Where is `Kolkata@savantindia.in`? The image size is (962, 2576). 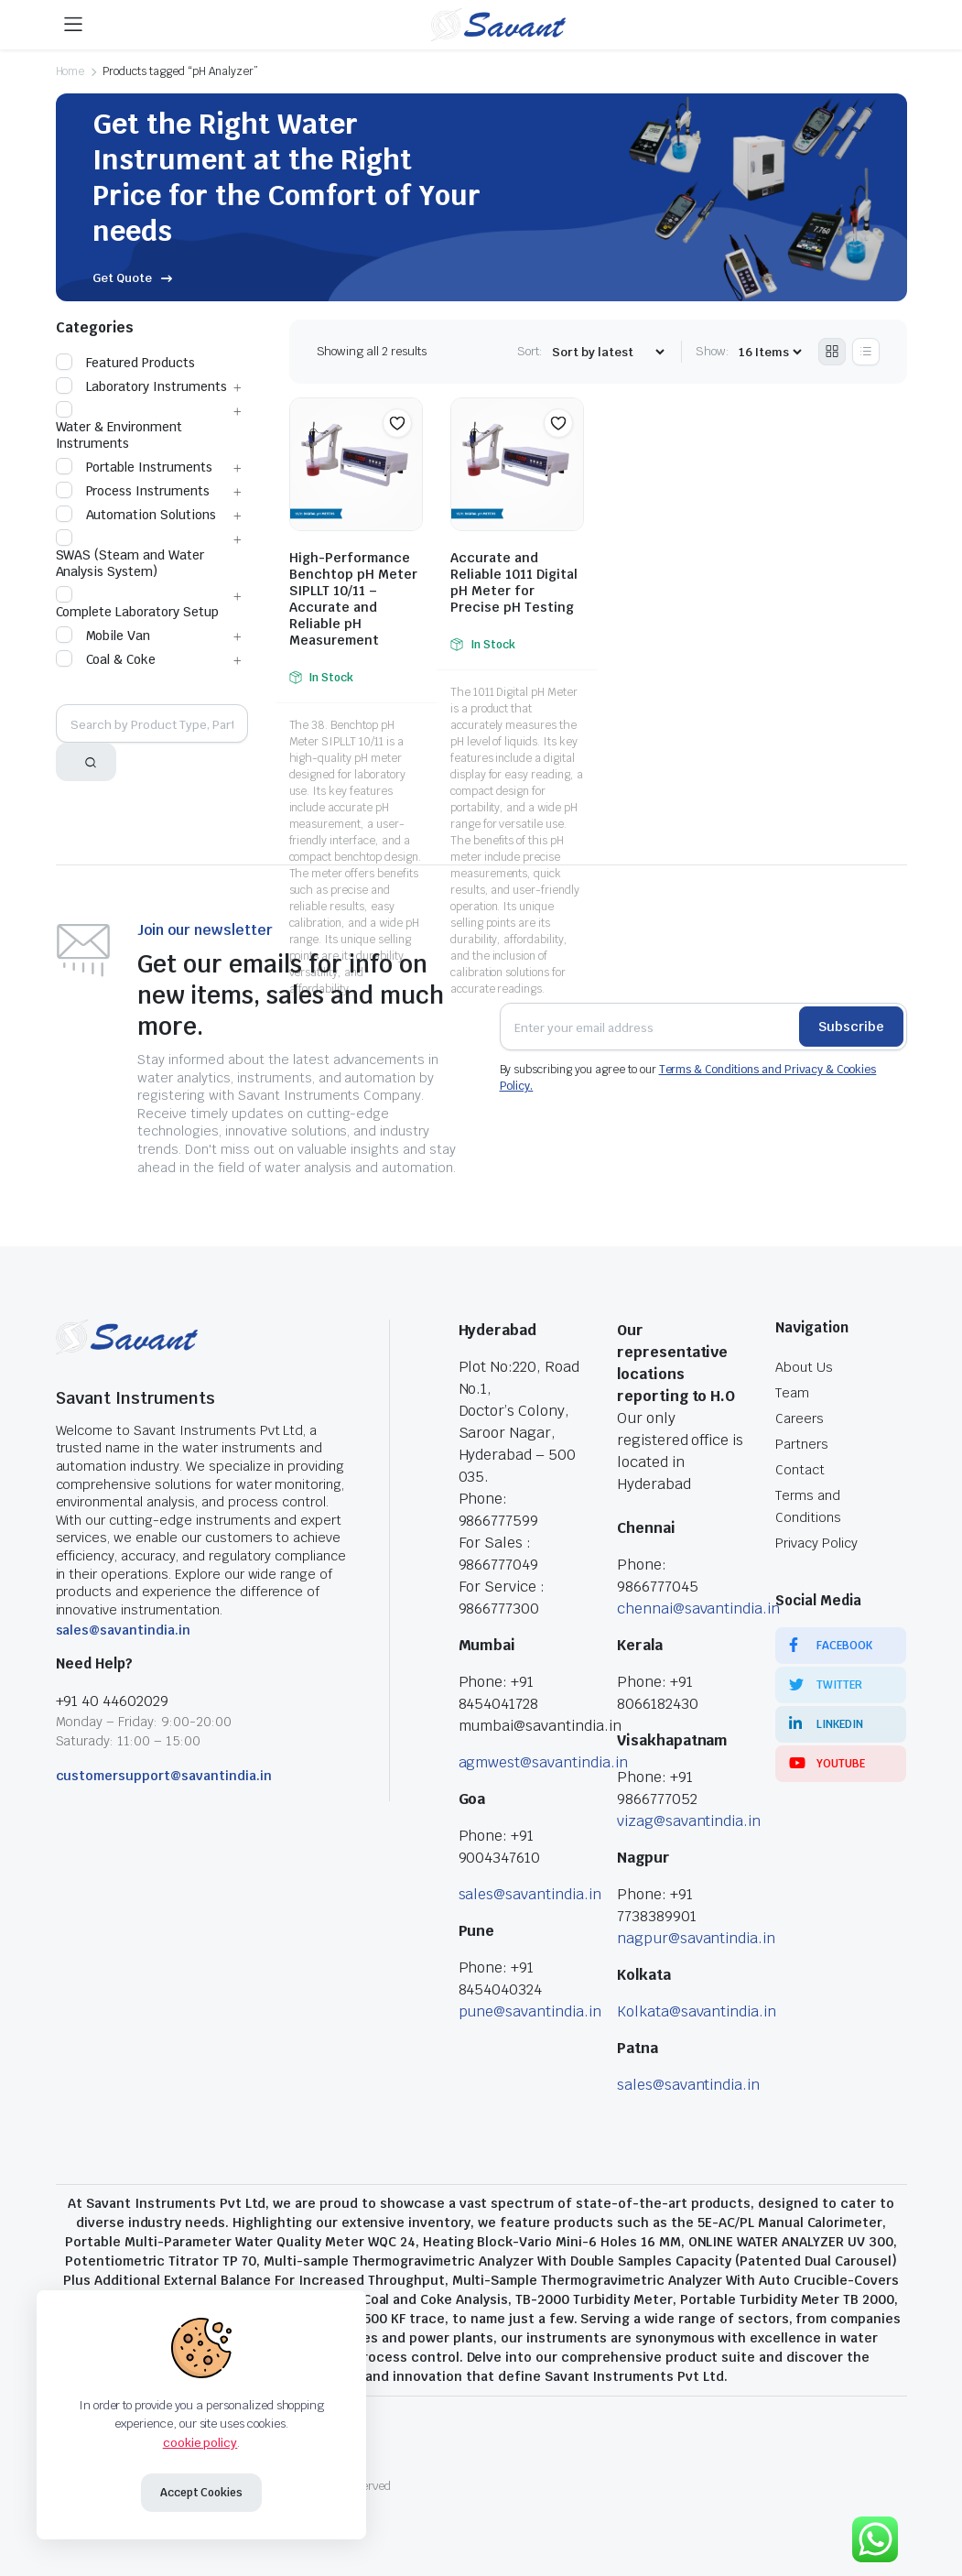 Kolkata@savantindia.in is located at coordinates (696, 2011).